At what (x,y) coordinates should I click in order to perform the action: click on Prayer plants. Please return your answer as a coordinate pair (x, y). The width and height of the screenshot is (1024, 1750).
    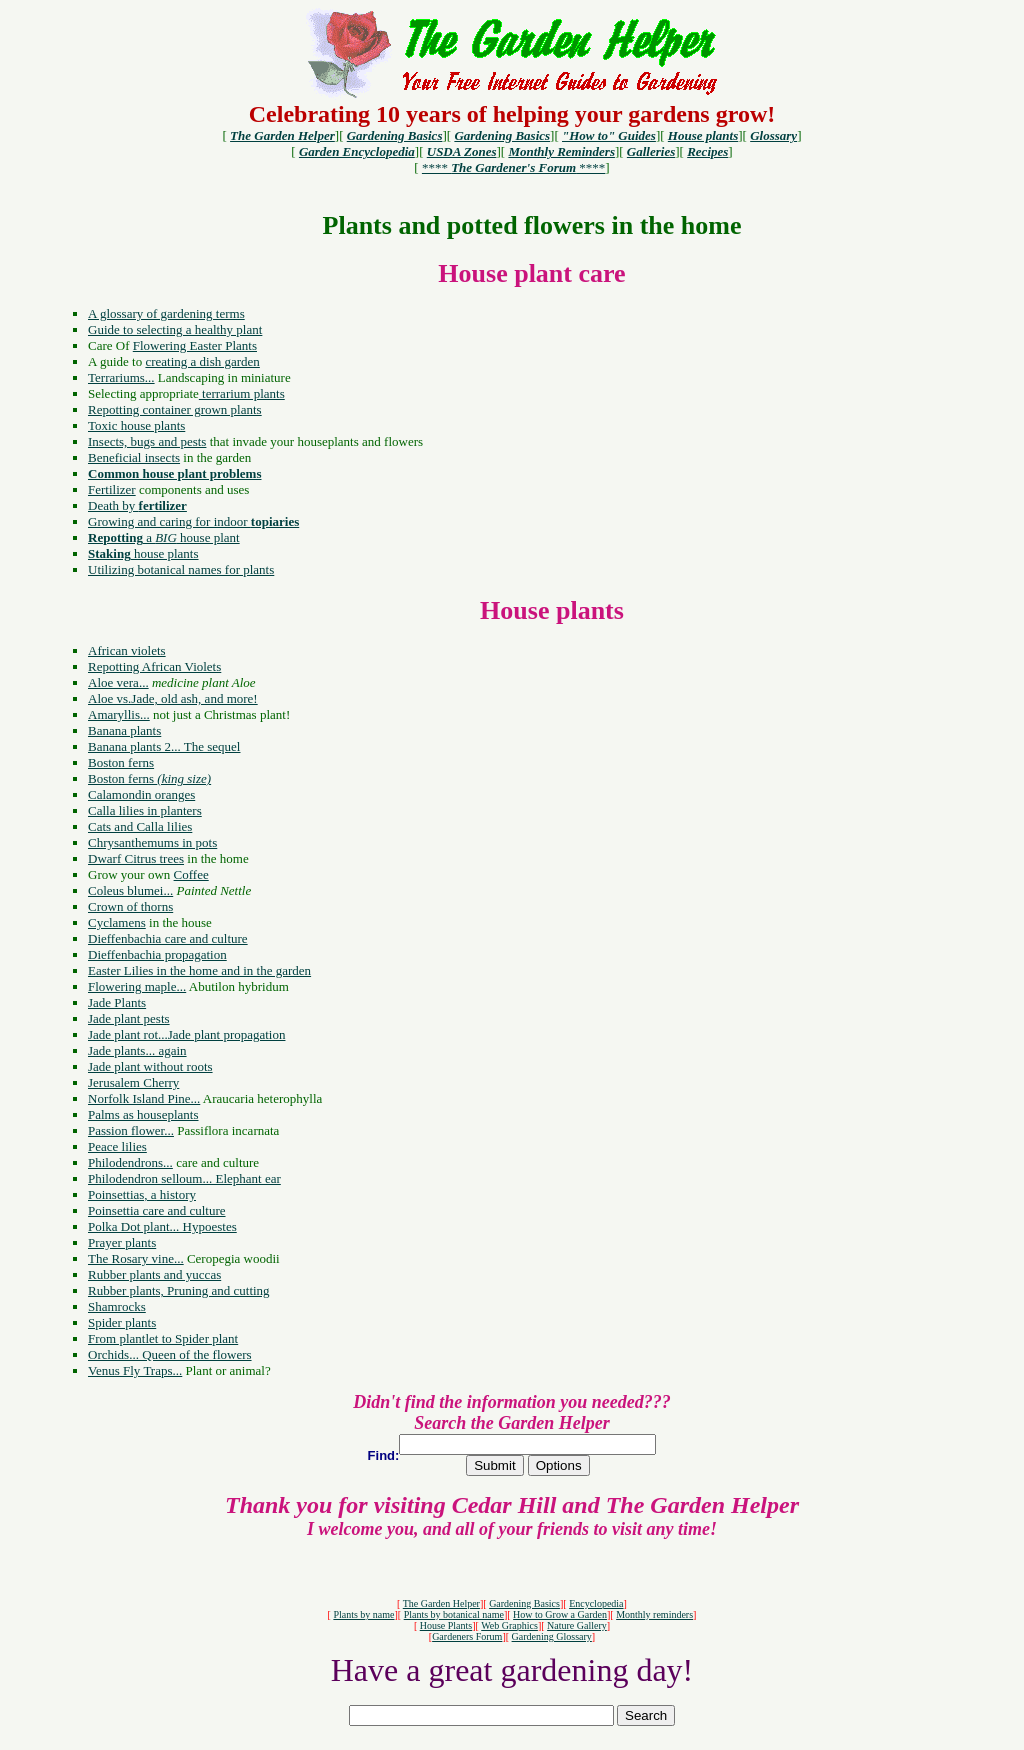
    Looking at the image, I should click on (122, 1242).